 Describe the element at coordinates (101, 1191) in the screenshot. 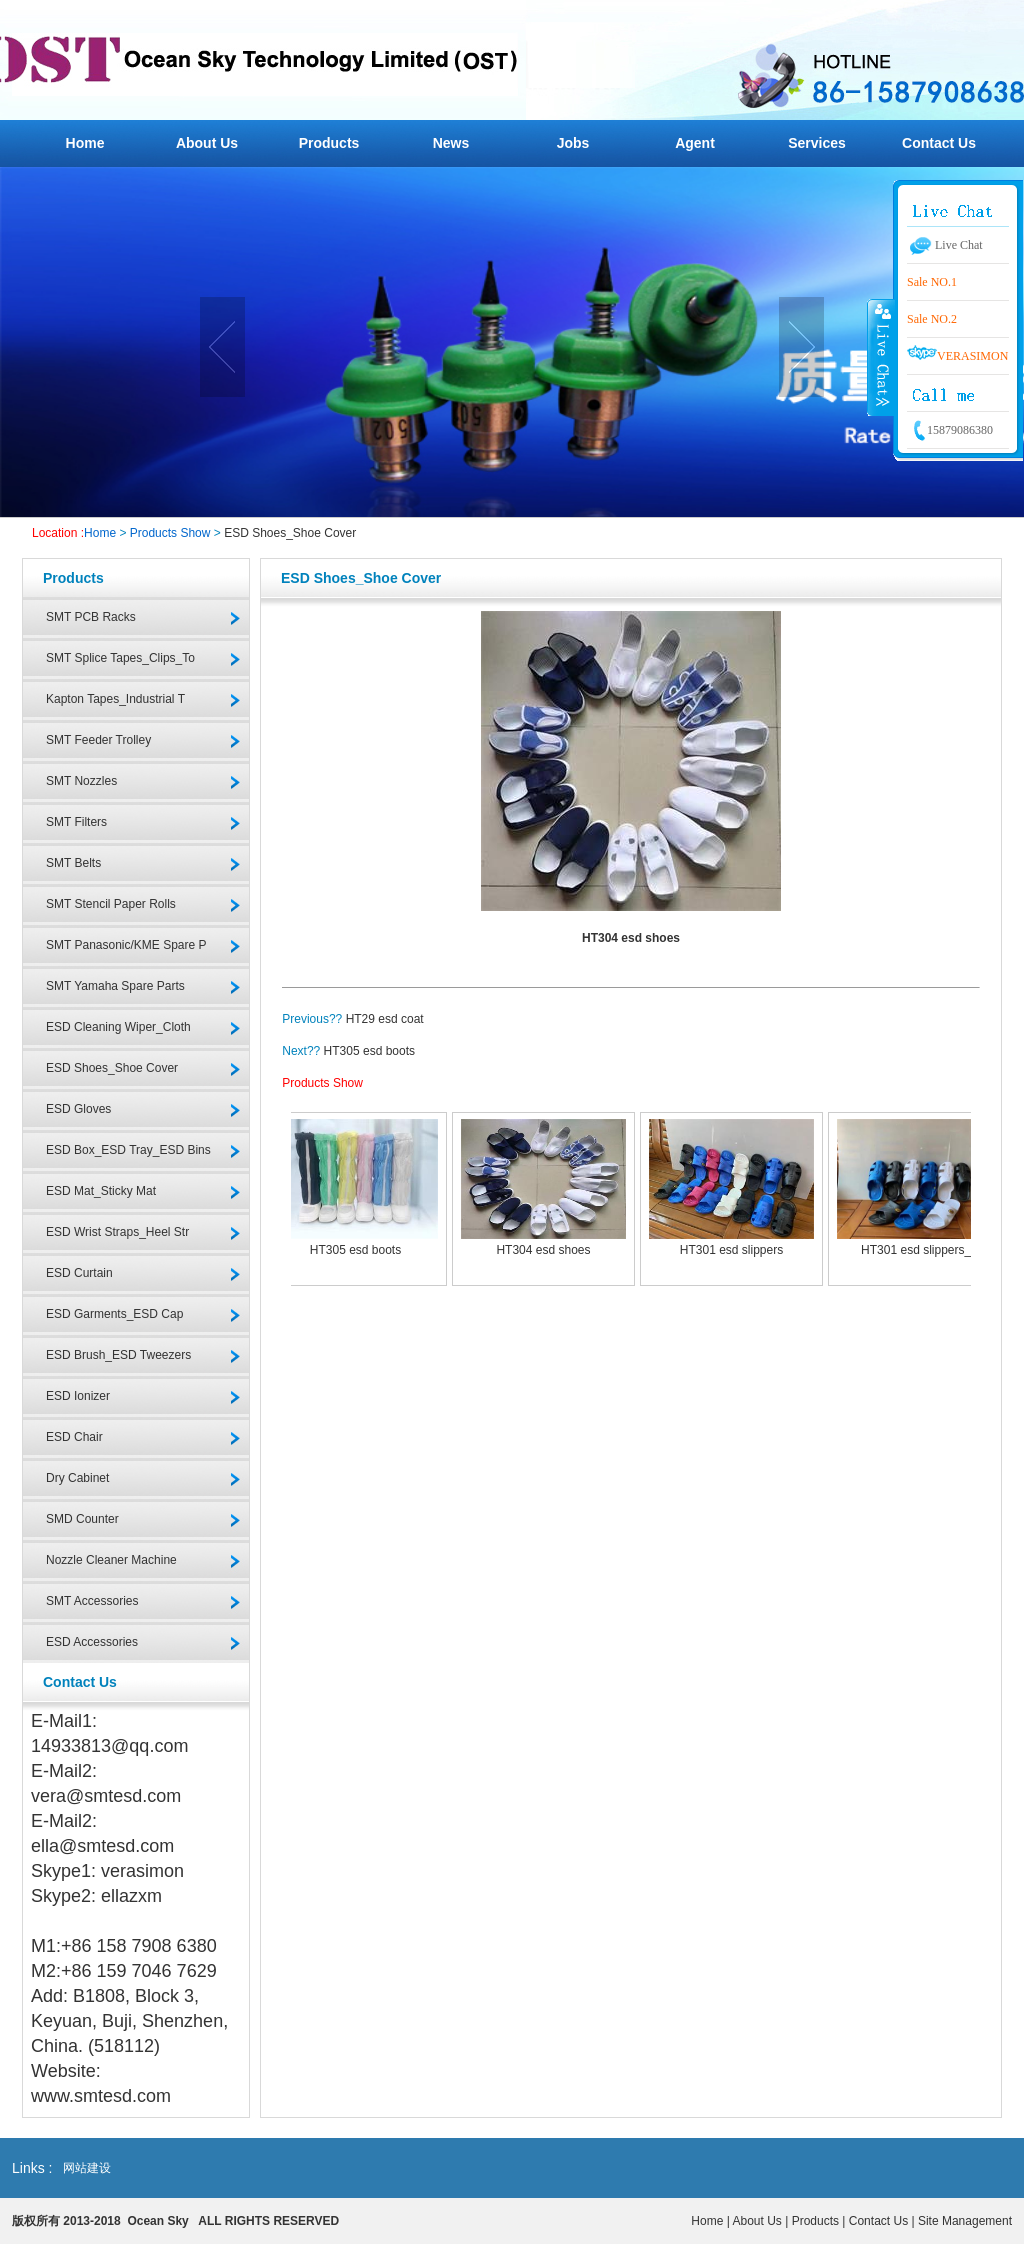

I see `ESD Mat_Sticky Mat` at that location.